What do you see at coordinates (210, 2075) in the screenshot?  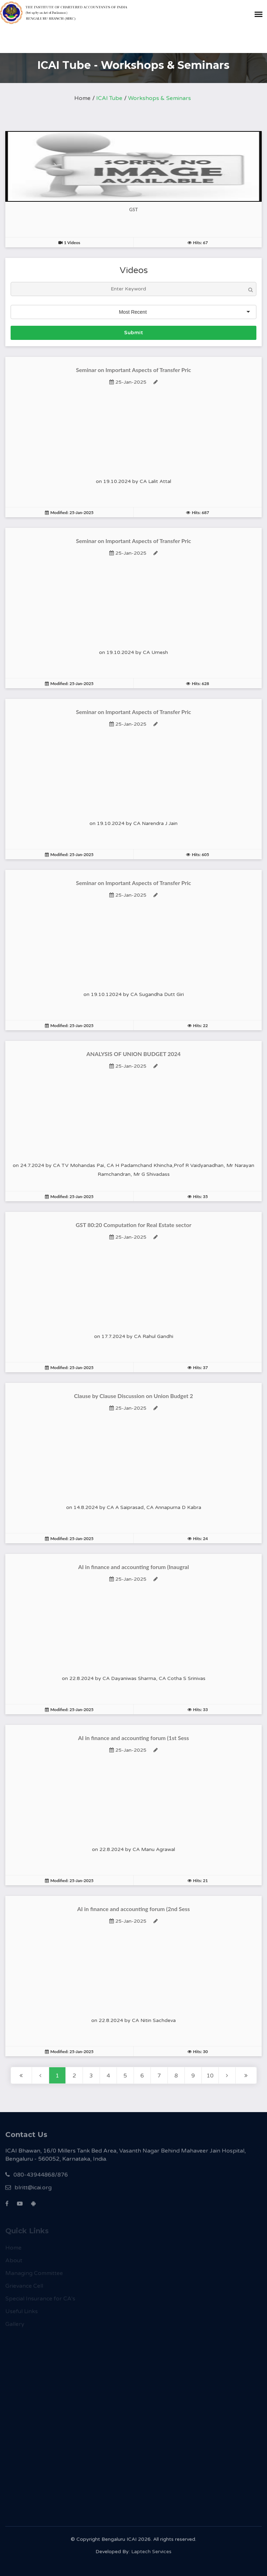 I see `10` at bounding box center [210, 2075].